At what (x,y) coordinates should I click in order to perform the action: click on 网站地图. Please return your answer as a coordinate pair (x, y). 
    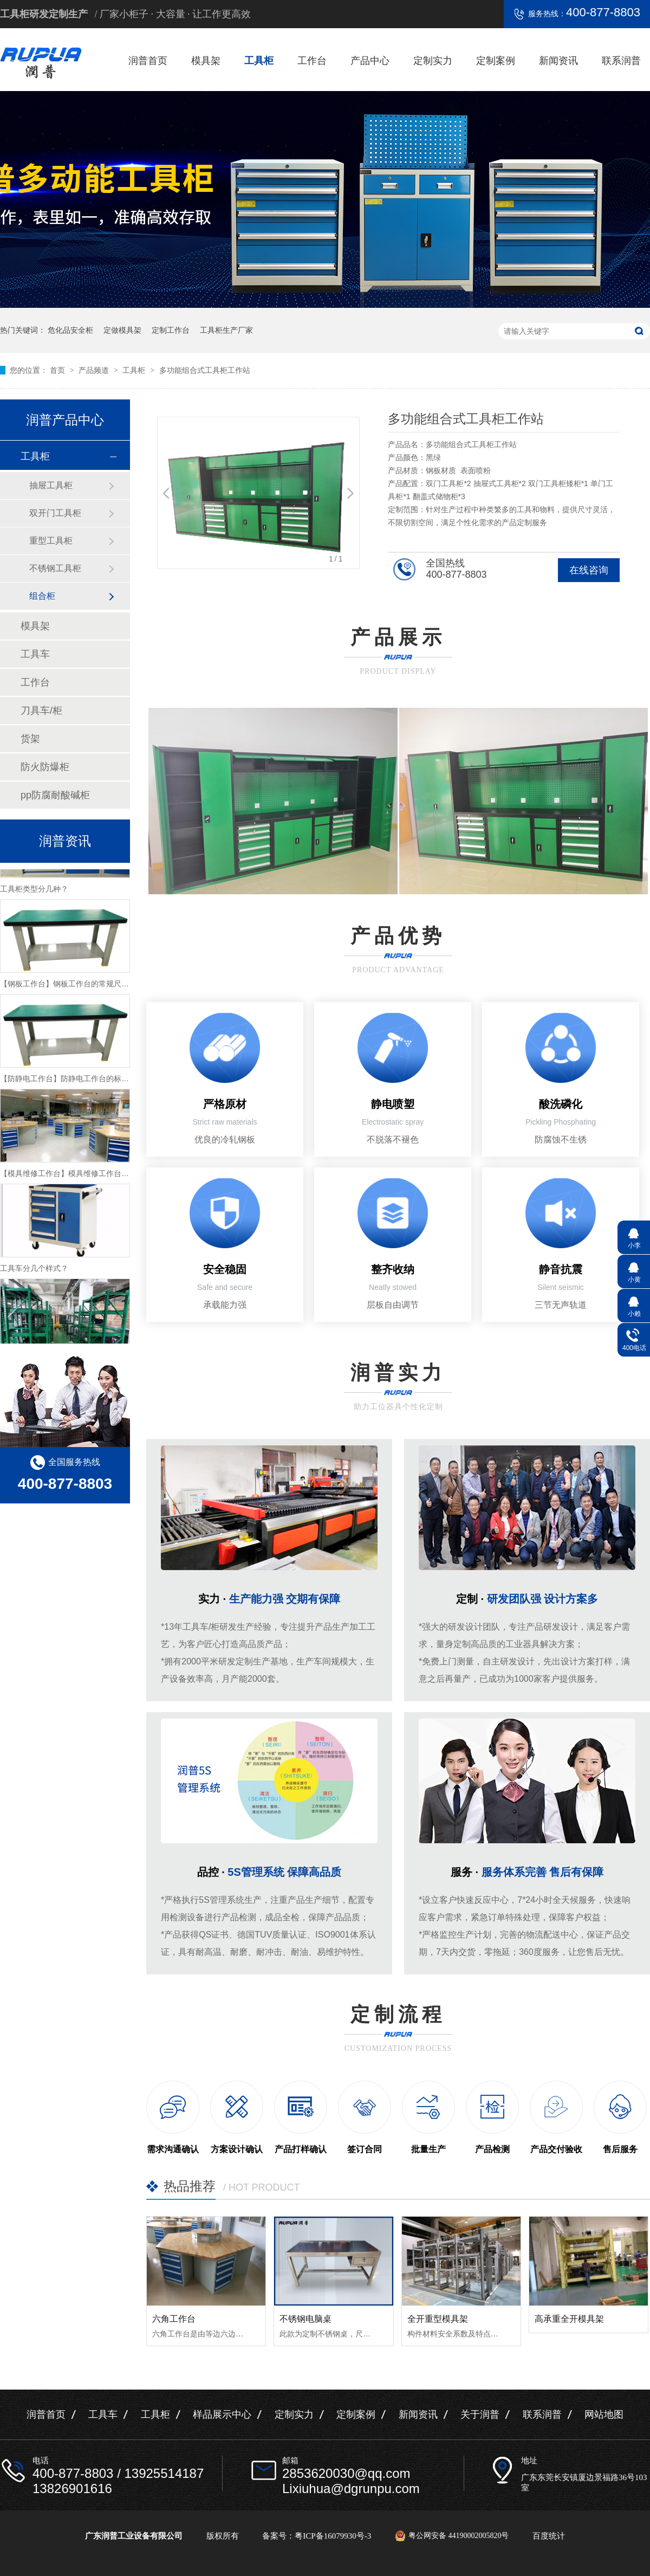
    Looking at the image, I should click on (603, 2414).